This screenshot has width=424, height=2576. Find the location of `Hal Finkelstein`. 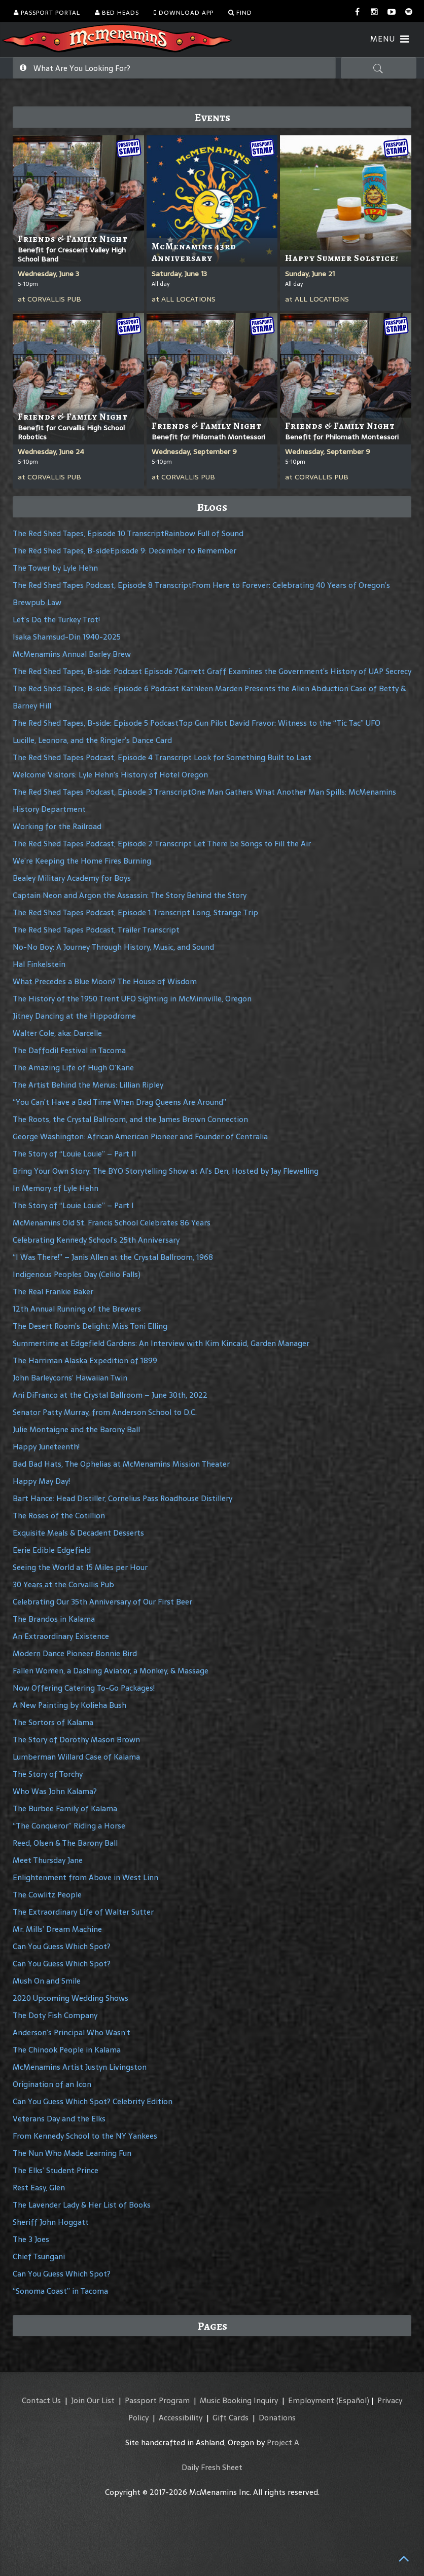

Hal Finkelstein is located at coordinates (39, 964).